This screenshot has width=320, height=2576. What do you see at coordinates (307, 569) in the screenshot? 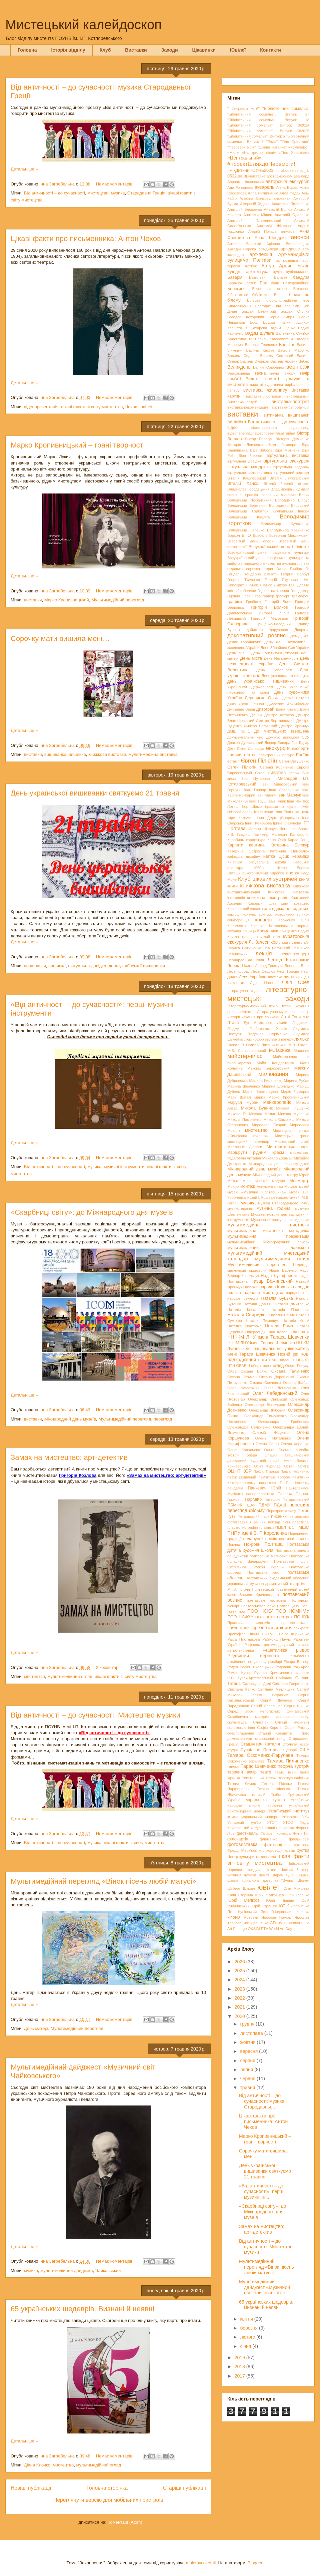
I see `Ге` at bounding box center [307, 569].